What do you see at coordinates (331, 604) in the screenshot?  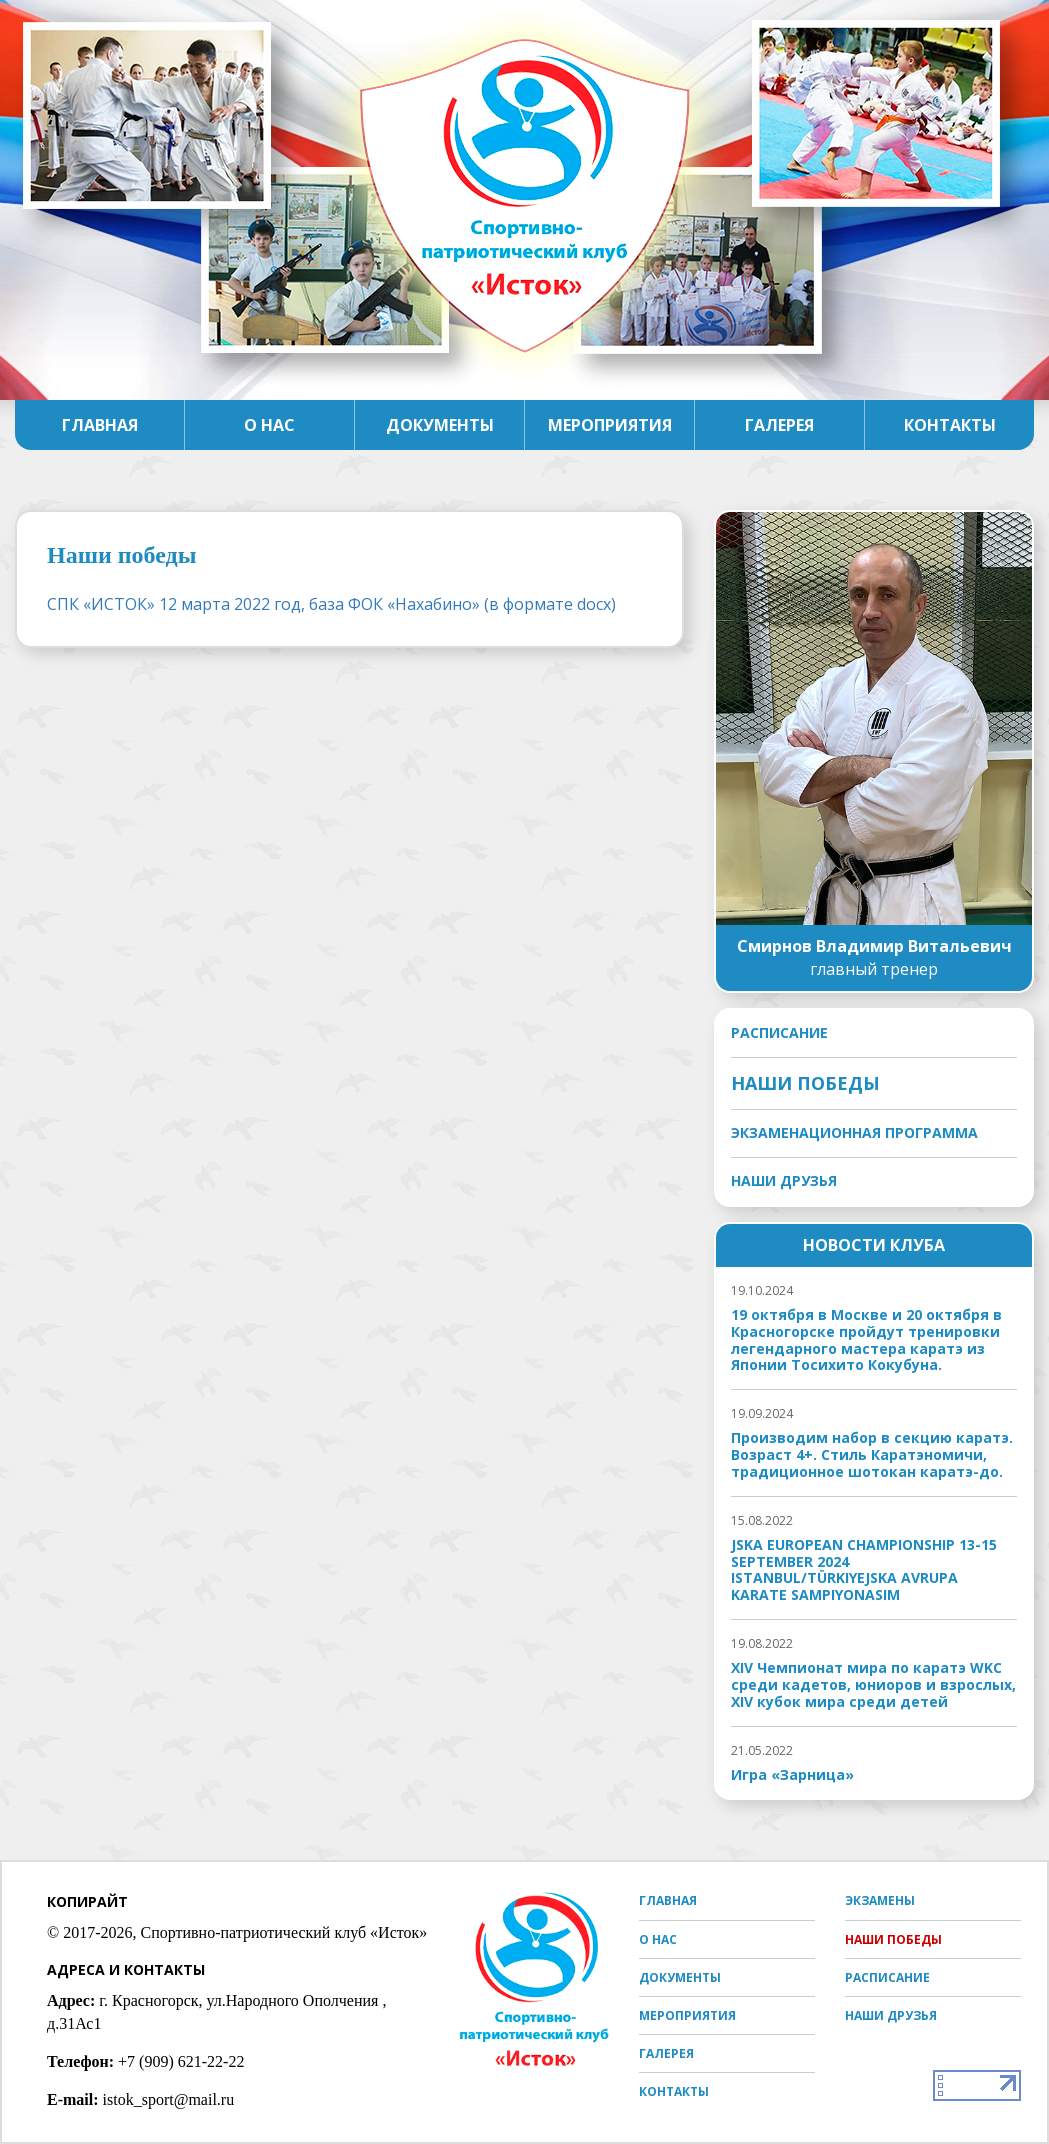 I see `СПК «ИСТОК» 12 марта 2022 год, база ФОК «Нахабино» (в формате docx)` at bounding box center [331, 604].